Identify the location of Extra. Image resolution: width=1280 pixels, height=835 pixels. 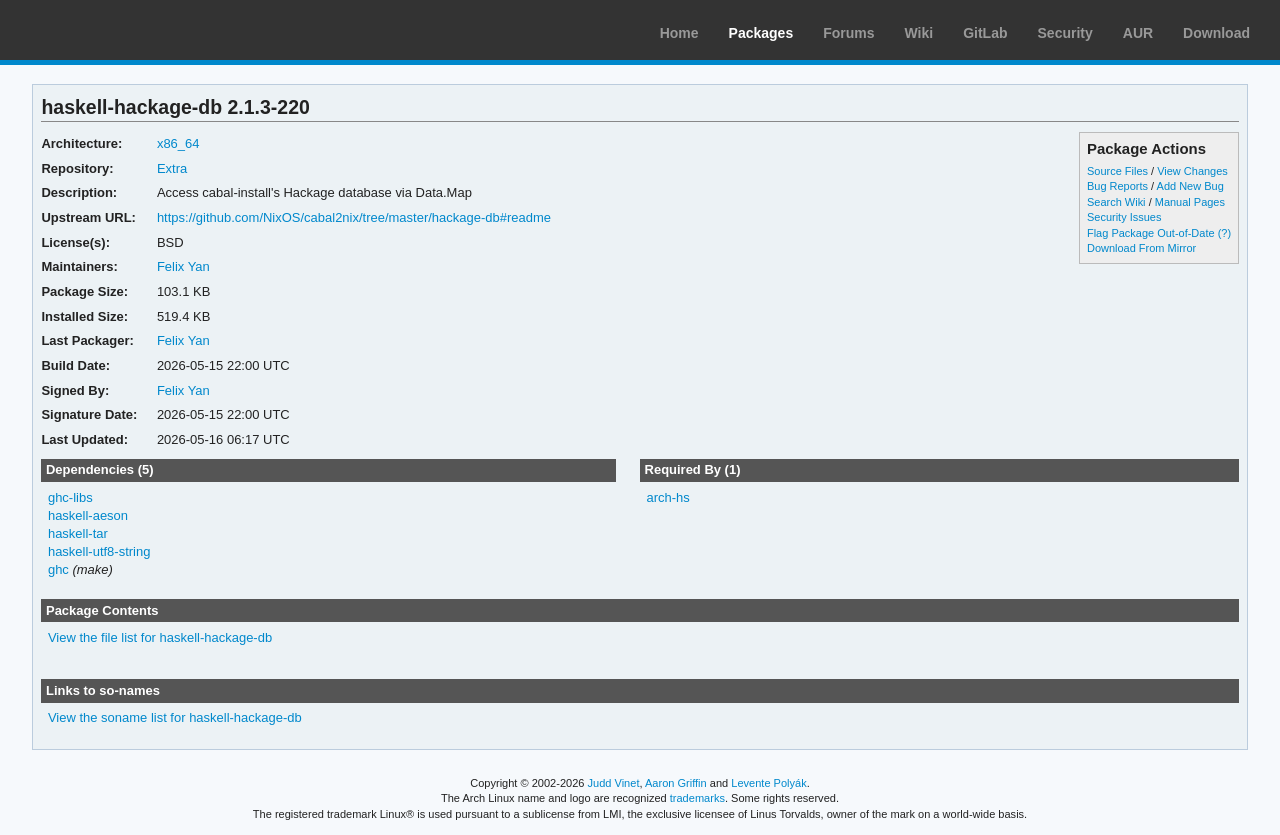
(172, 168).